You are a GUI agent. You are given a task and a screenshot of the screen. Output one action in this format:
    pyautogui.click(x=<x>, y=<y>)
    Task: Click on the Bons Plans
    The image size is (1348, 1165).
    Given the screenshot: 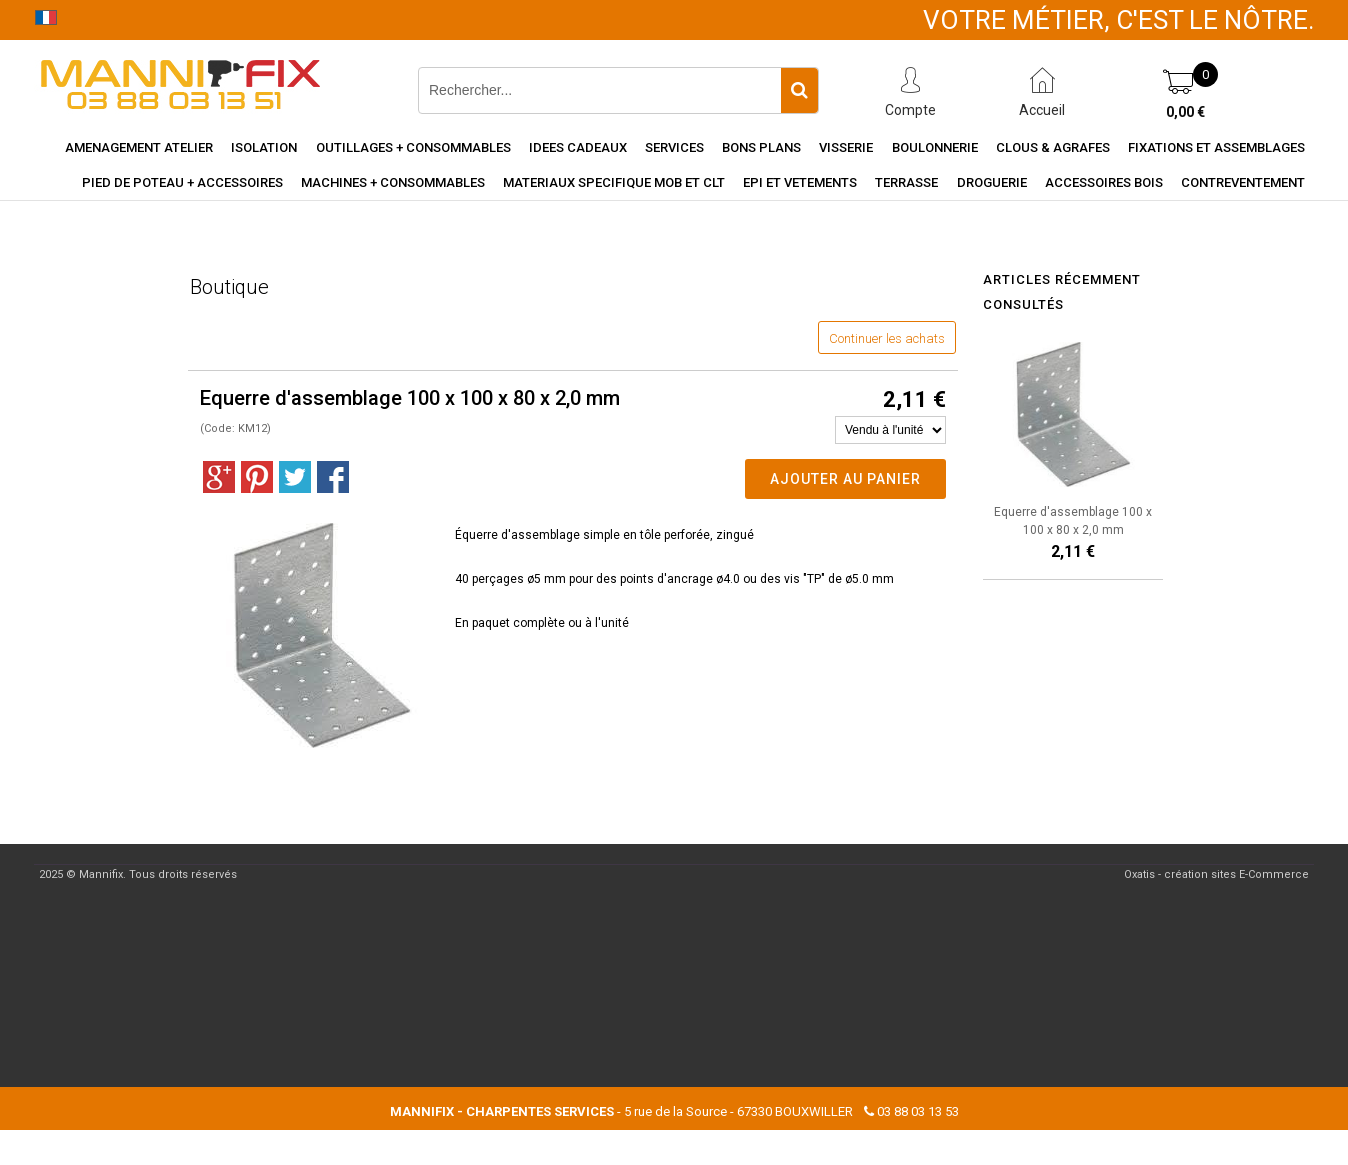 What is the action you would take?
    pyautogui.click(x=761, y=147)
    